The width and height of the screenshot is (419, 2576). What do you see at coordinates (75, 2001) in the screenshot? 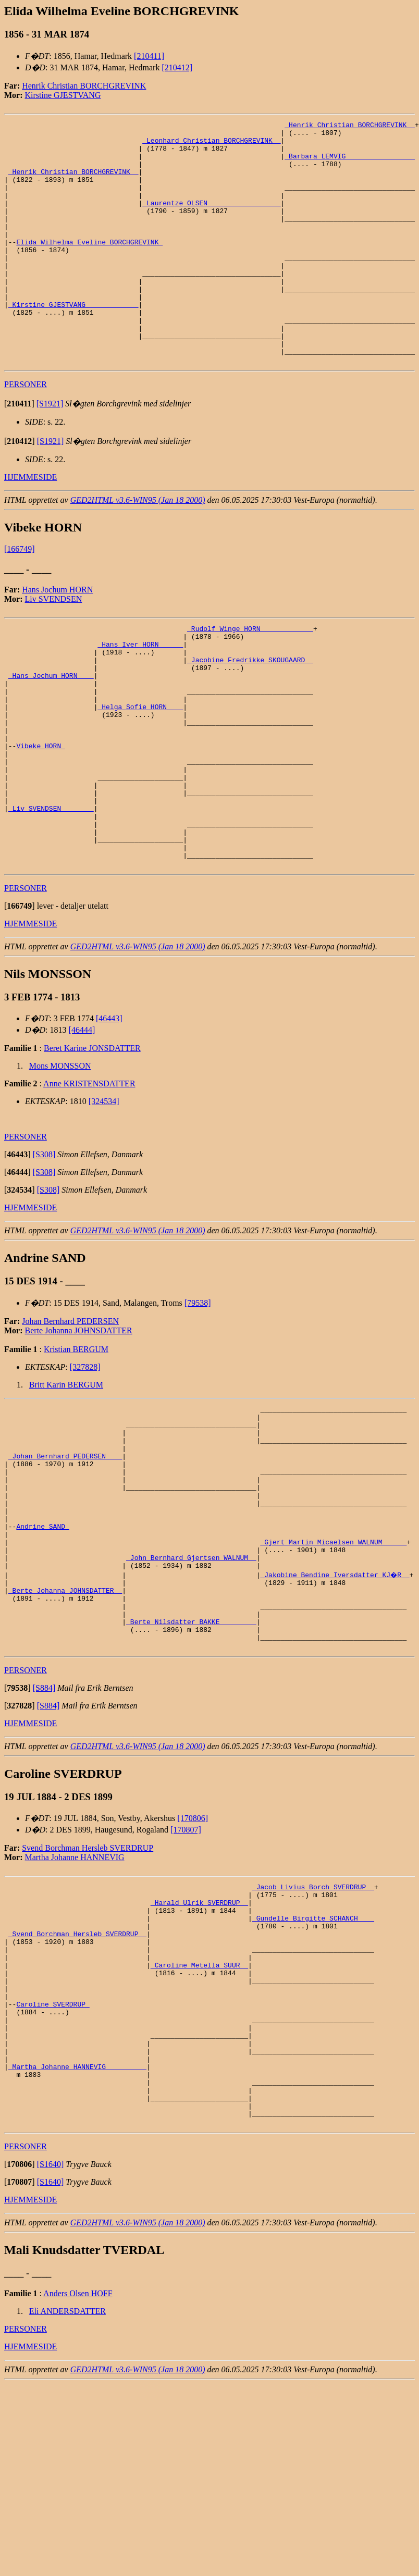
I see `Martha Johanne HANNEVIG` at bounding box center [75, 2001].